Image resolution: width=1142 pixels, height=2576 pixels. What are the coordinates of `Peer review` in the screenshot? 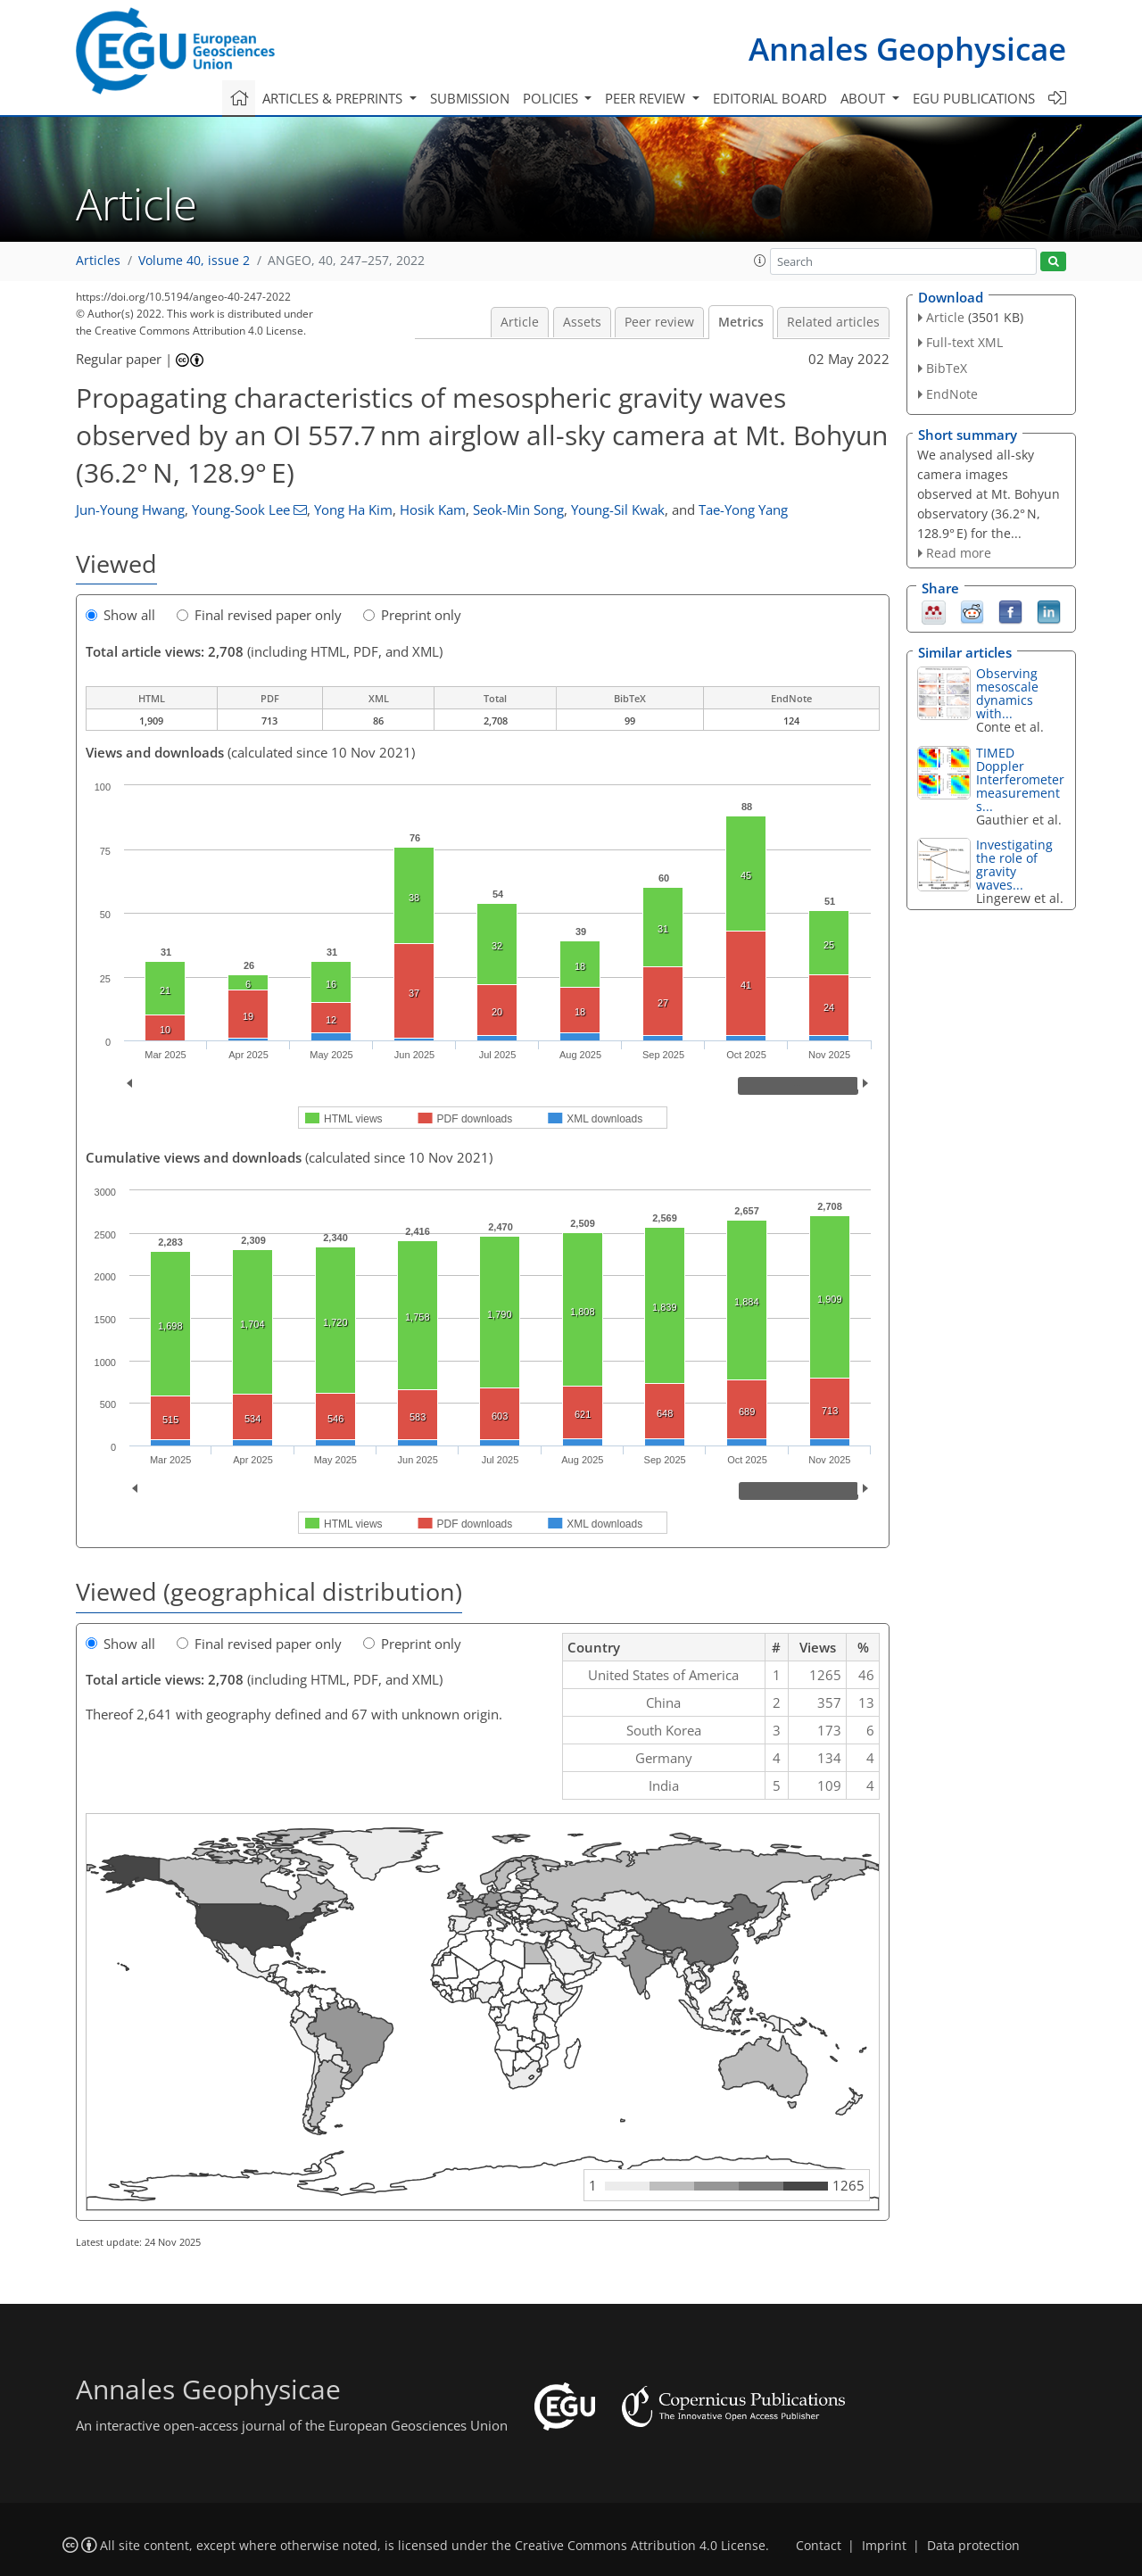 It's located at (659, 322).